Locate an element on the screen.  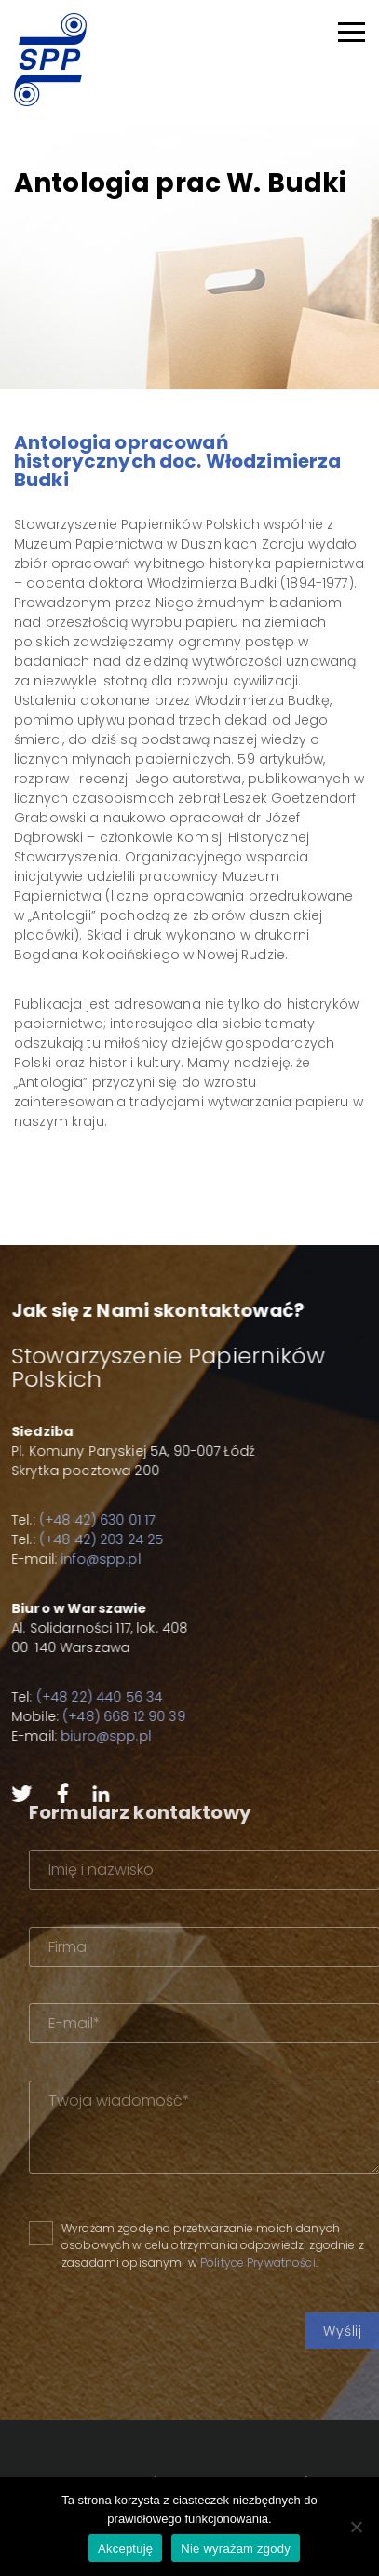
biuro@spp.pl is located at coordinates (93, 1736).